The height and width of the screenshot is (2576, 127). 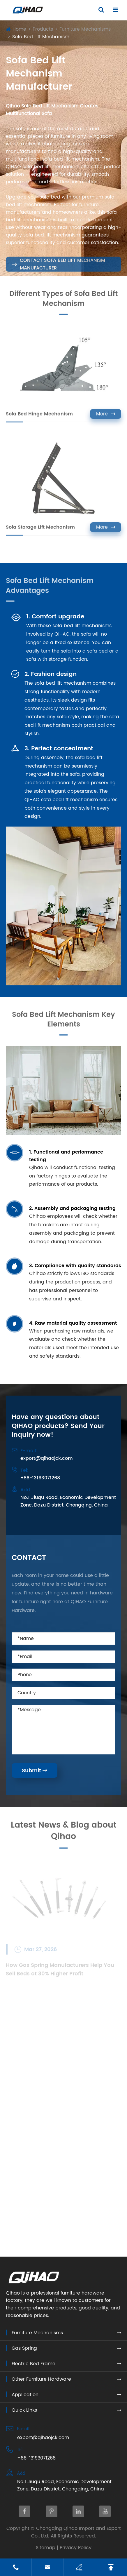 I want to click on Gas Spring, so click(x=24, y=2348).